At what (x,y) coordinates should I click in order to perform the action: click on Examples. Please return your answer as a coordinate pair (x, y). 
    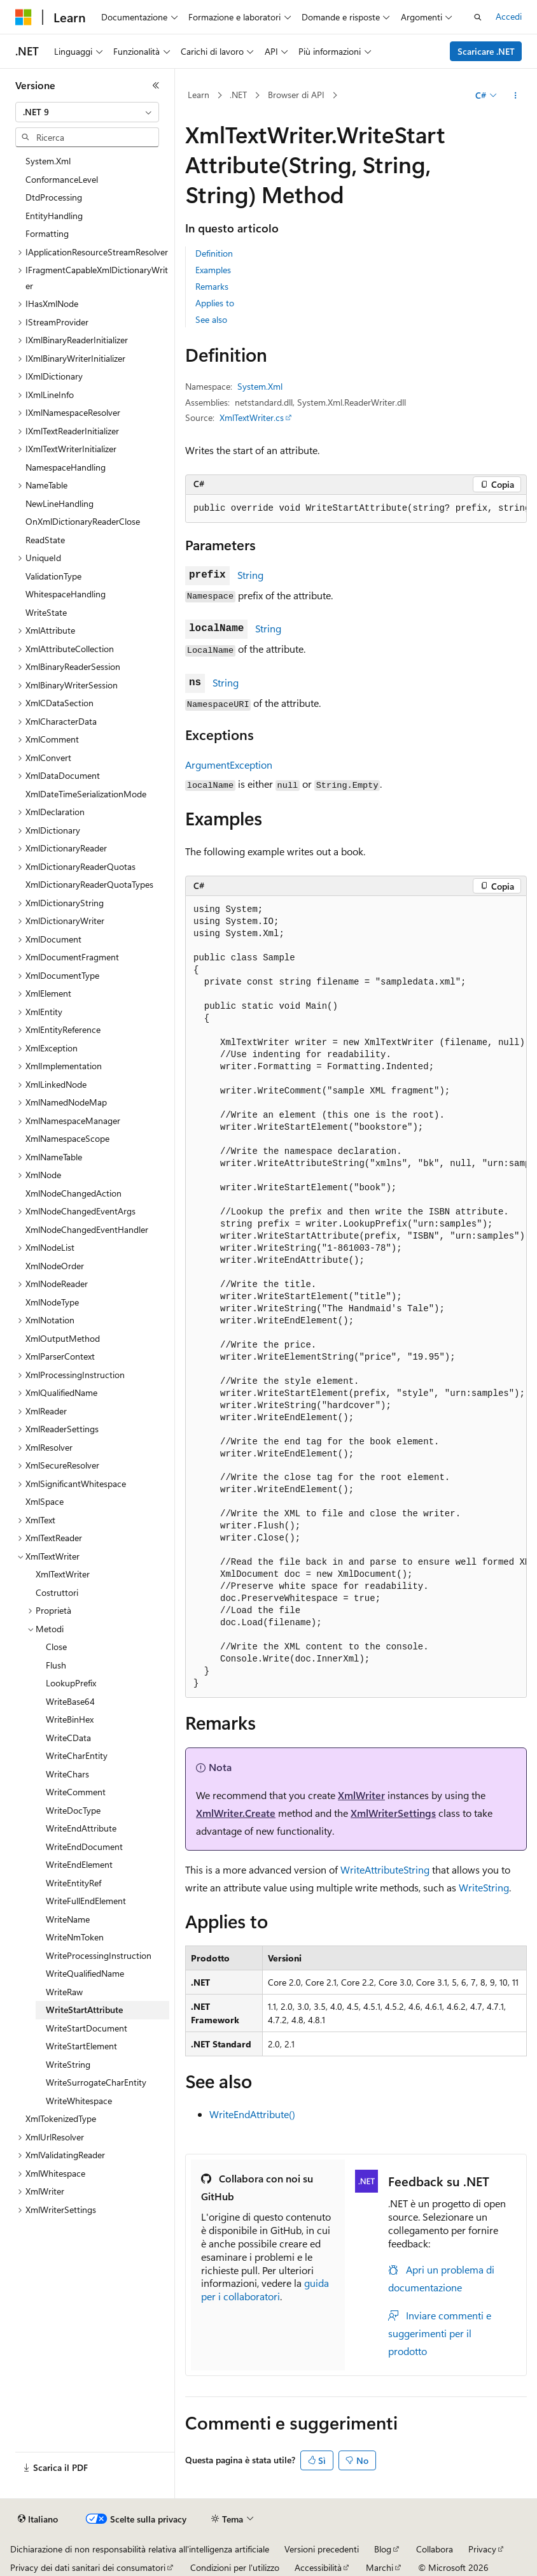
    Looking at the image, I should click on (213, 270).